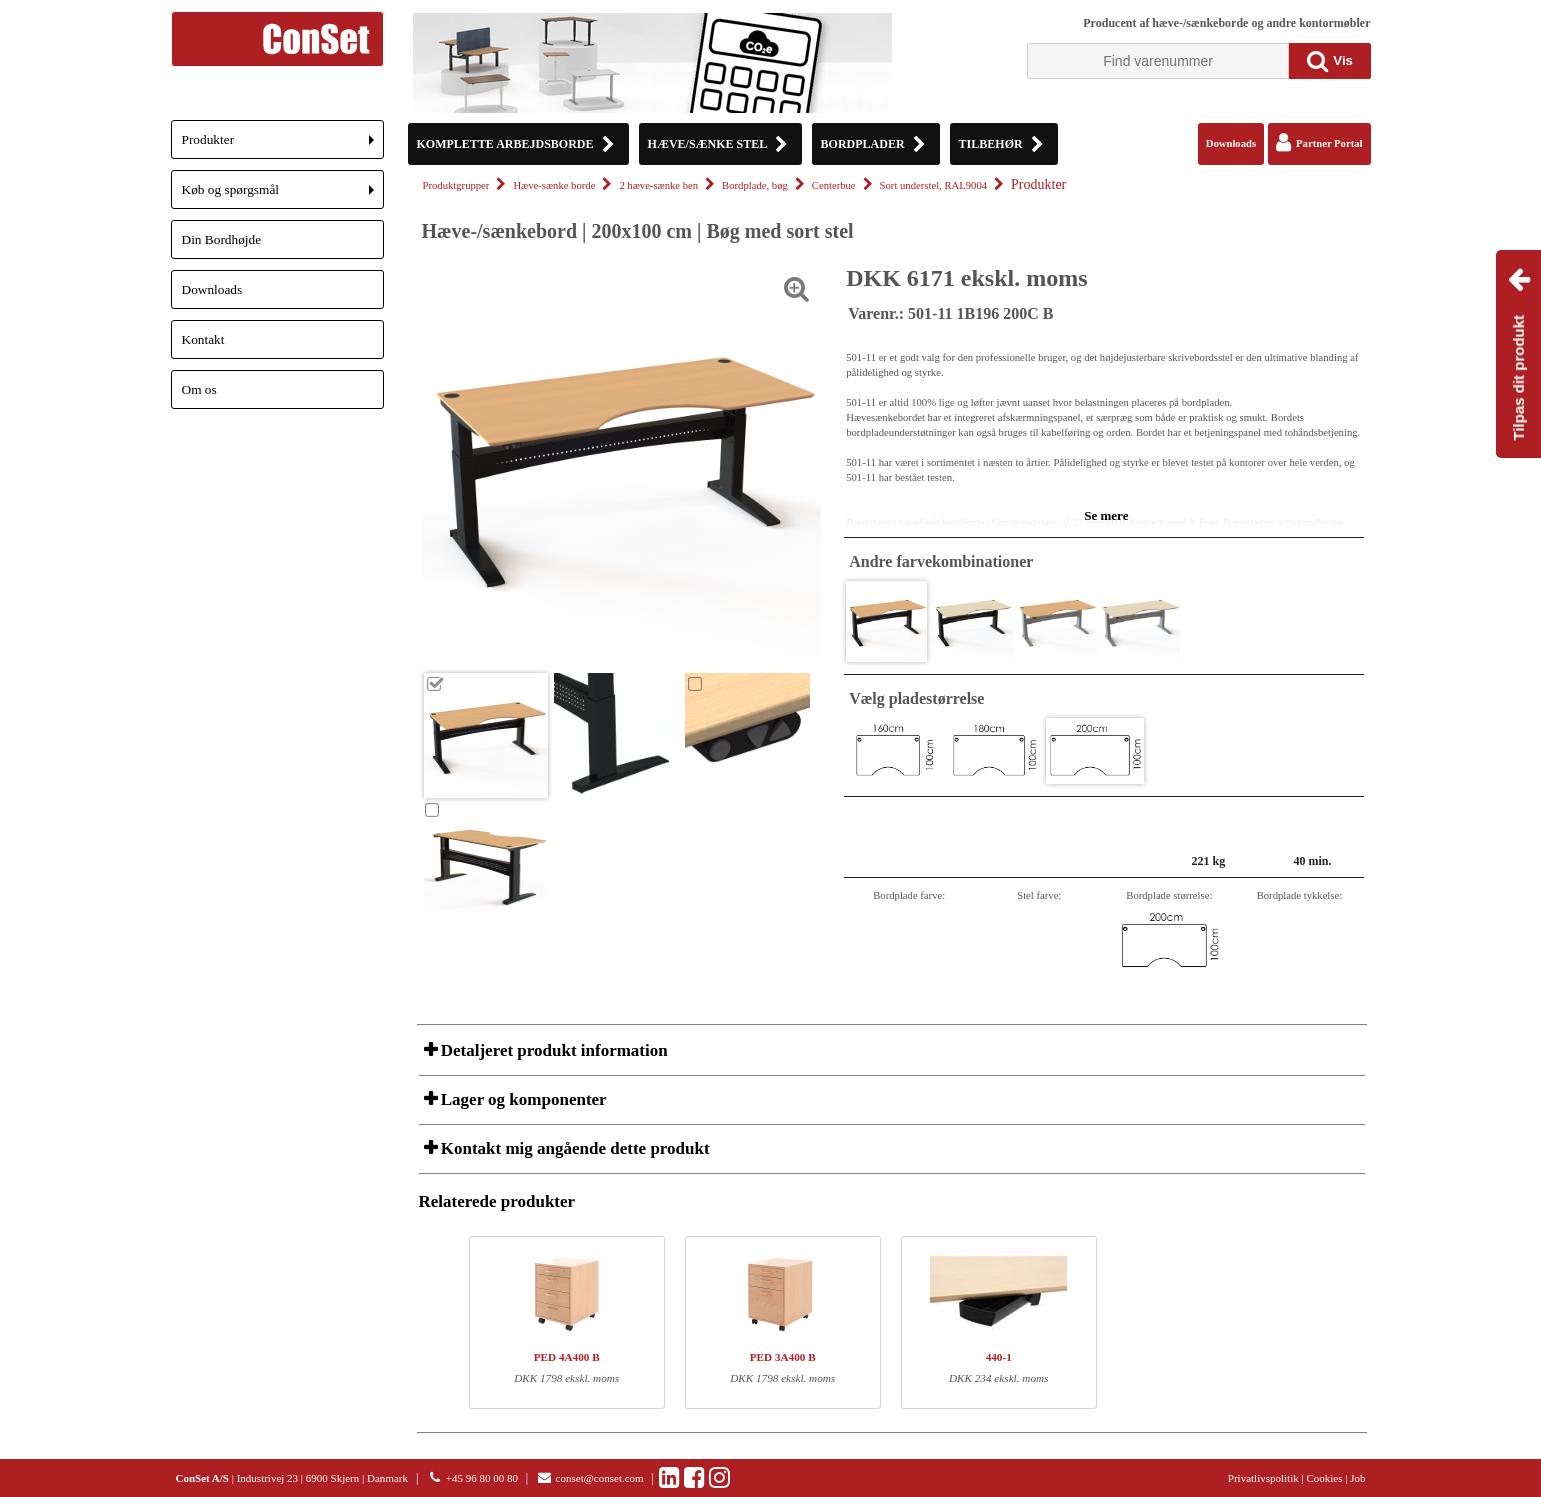  Describe the element at coordinates (573, 1148) in the screenshot. I see `Kontakt mig angående dette produkt` at that location.